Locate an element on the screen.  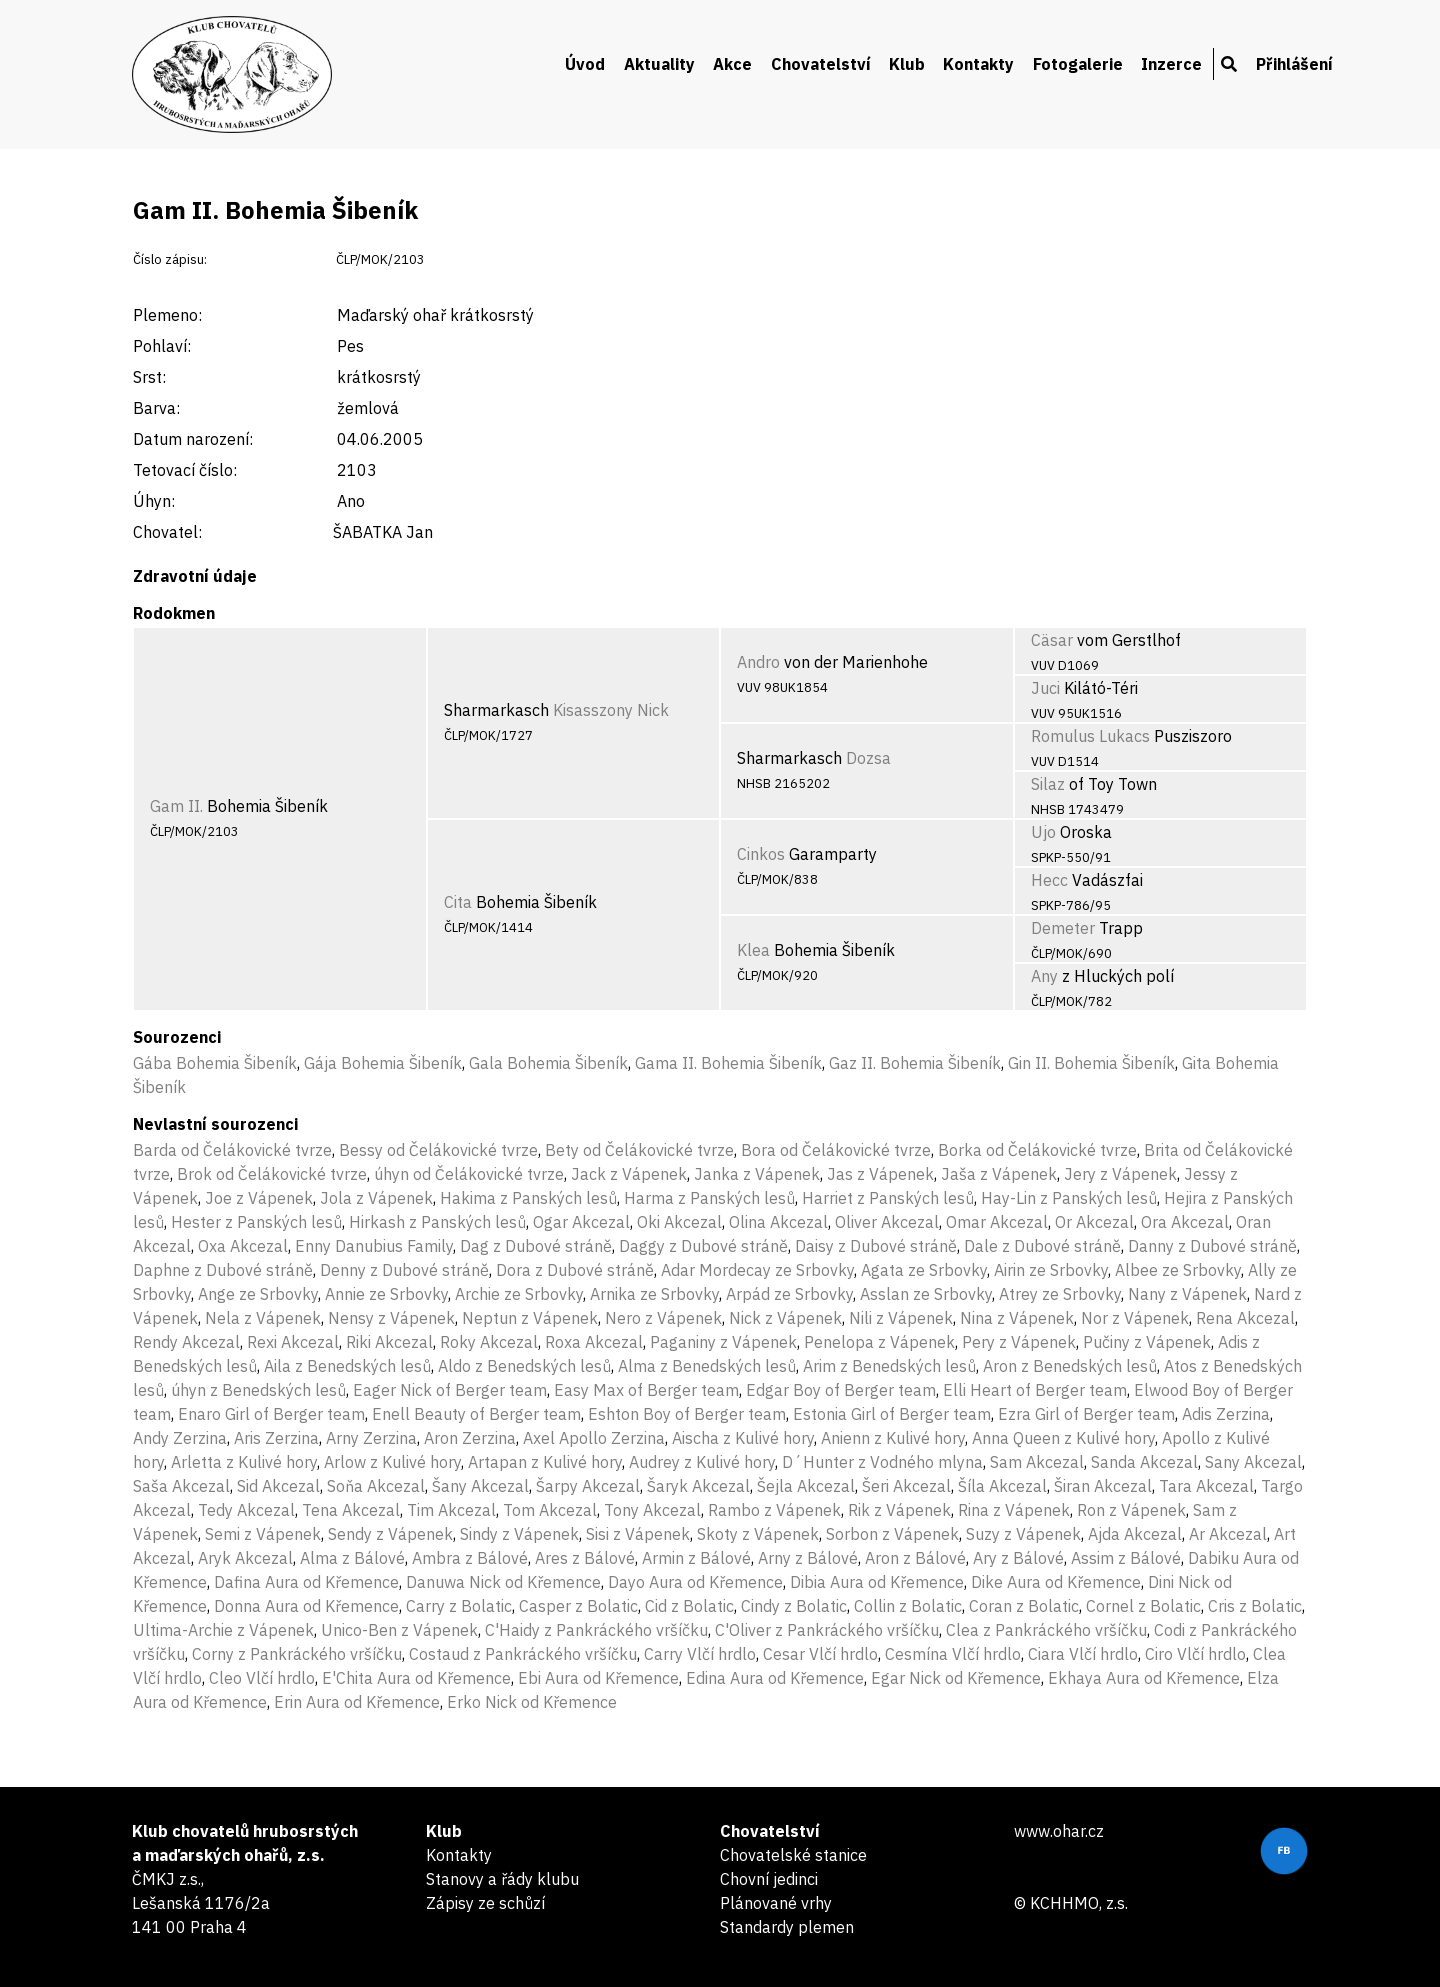
Arny Zerzina is located at coordinates (371, 1438).